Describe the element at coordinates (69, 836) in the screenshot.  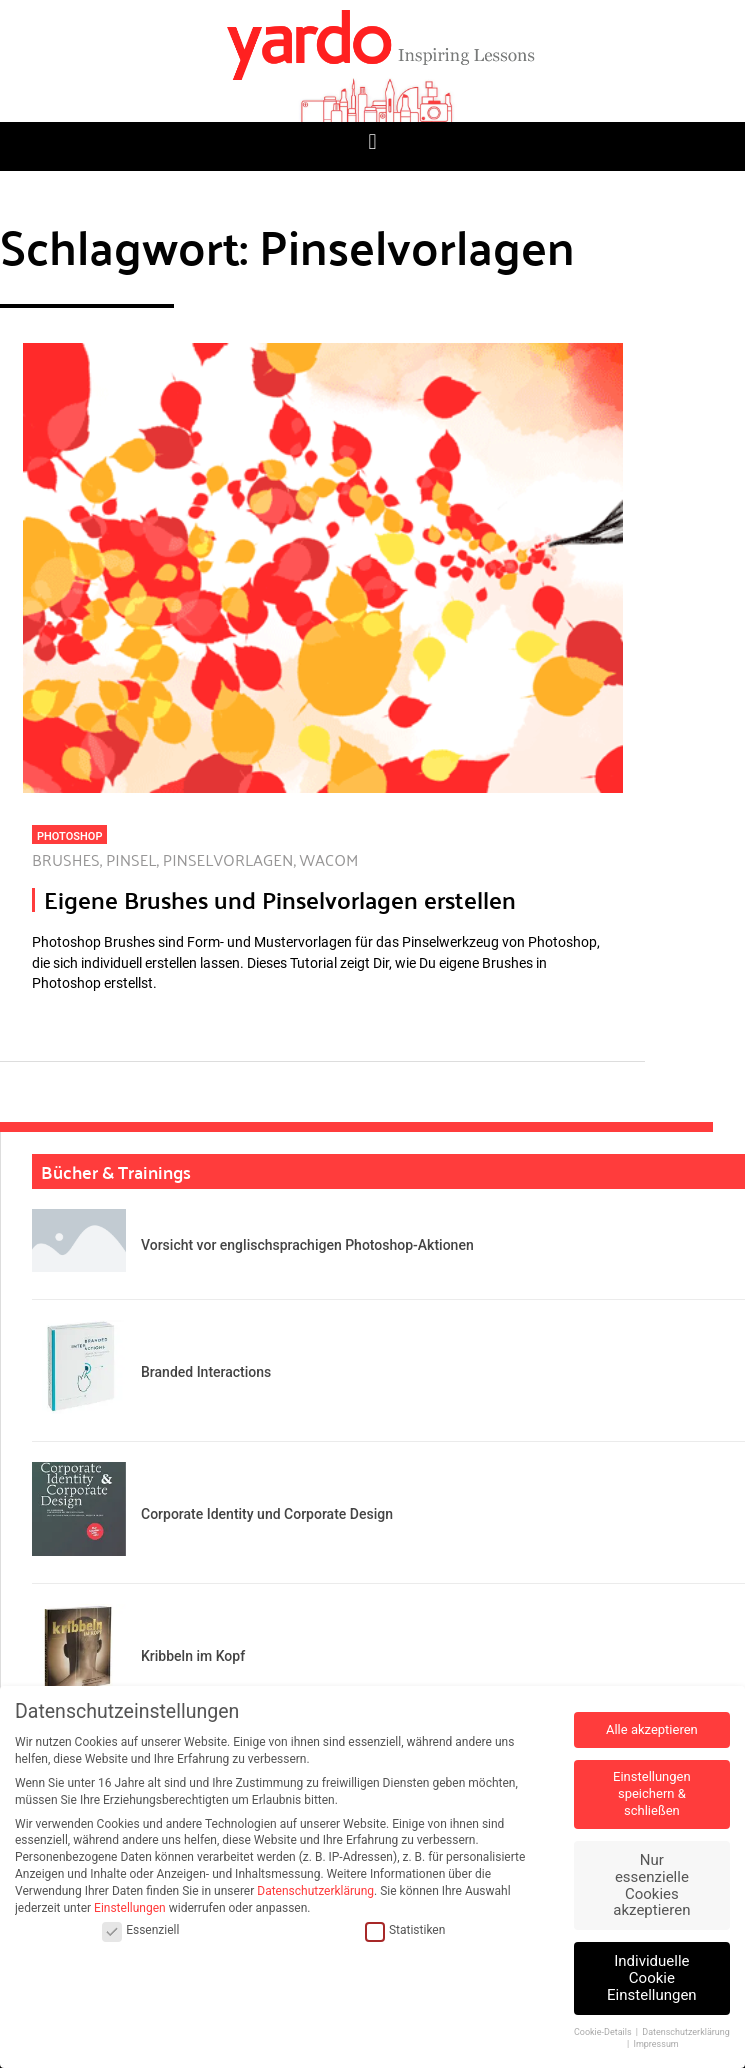
I see `Photoshop` at that location.